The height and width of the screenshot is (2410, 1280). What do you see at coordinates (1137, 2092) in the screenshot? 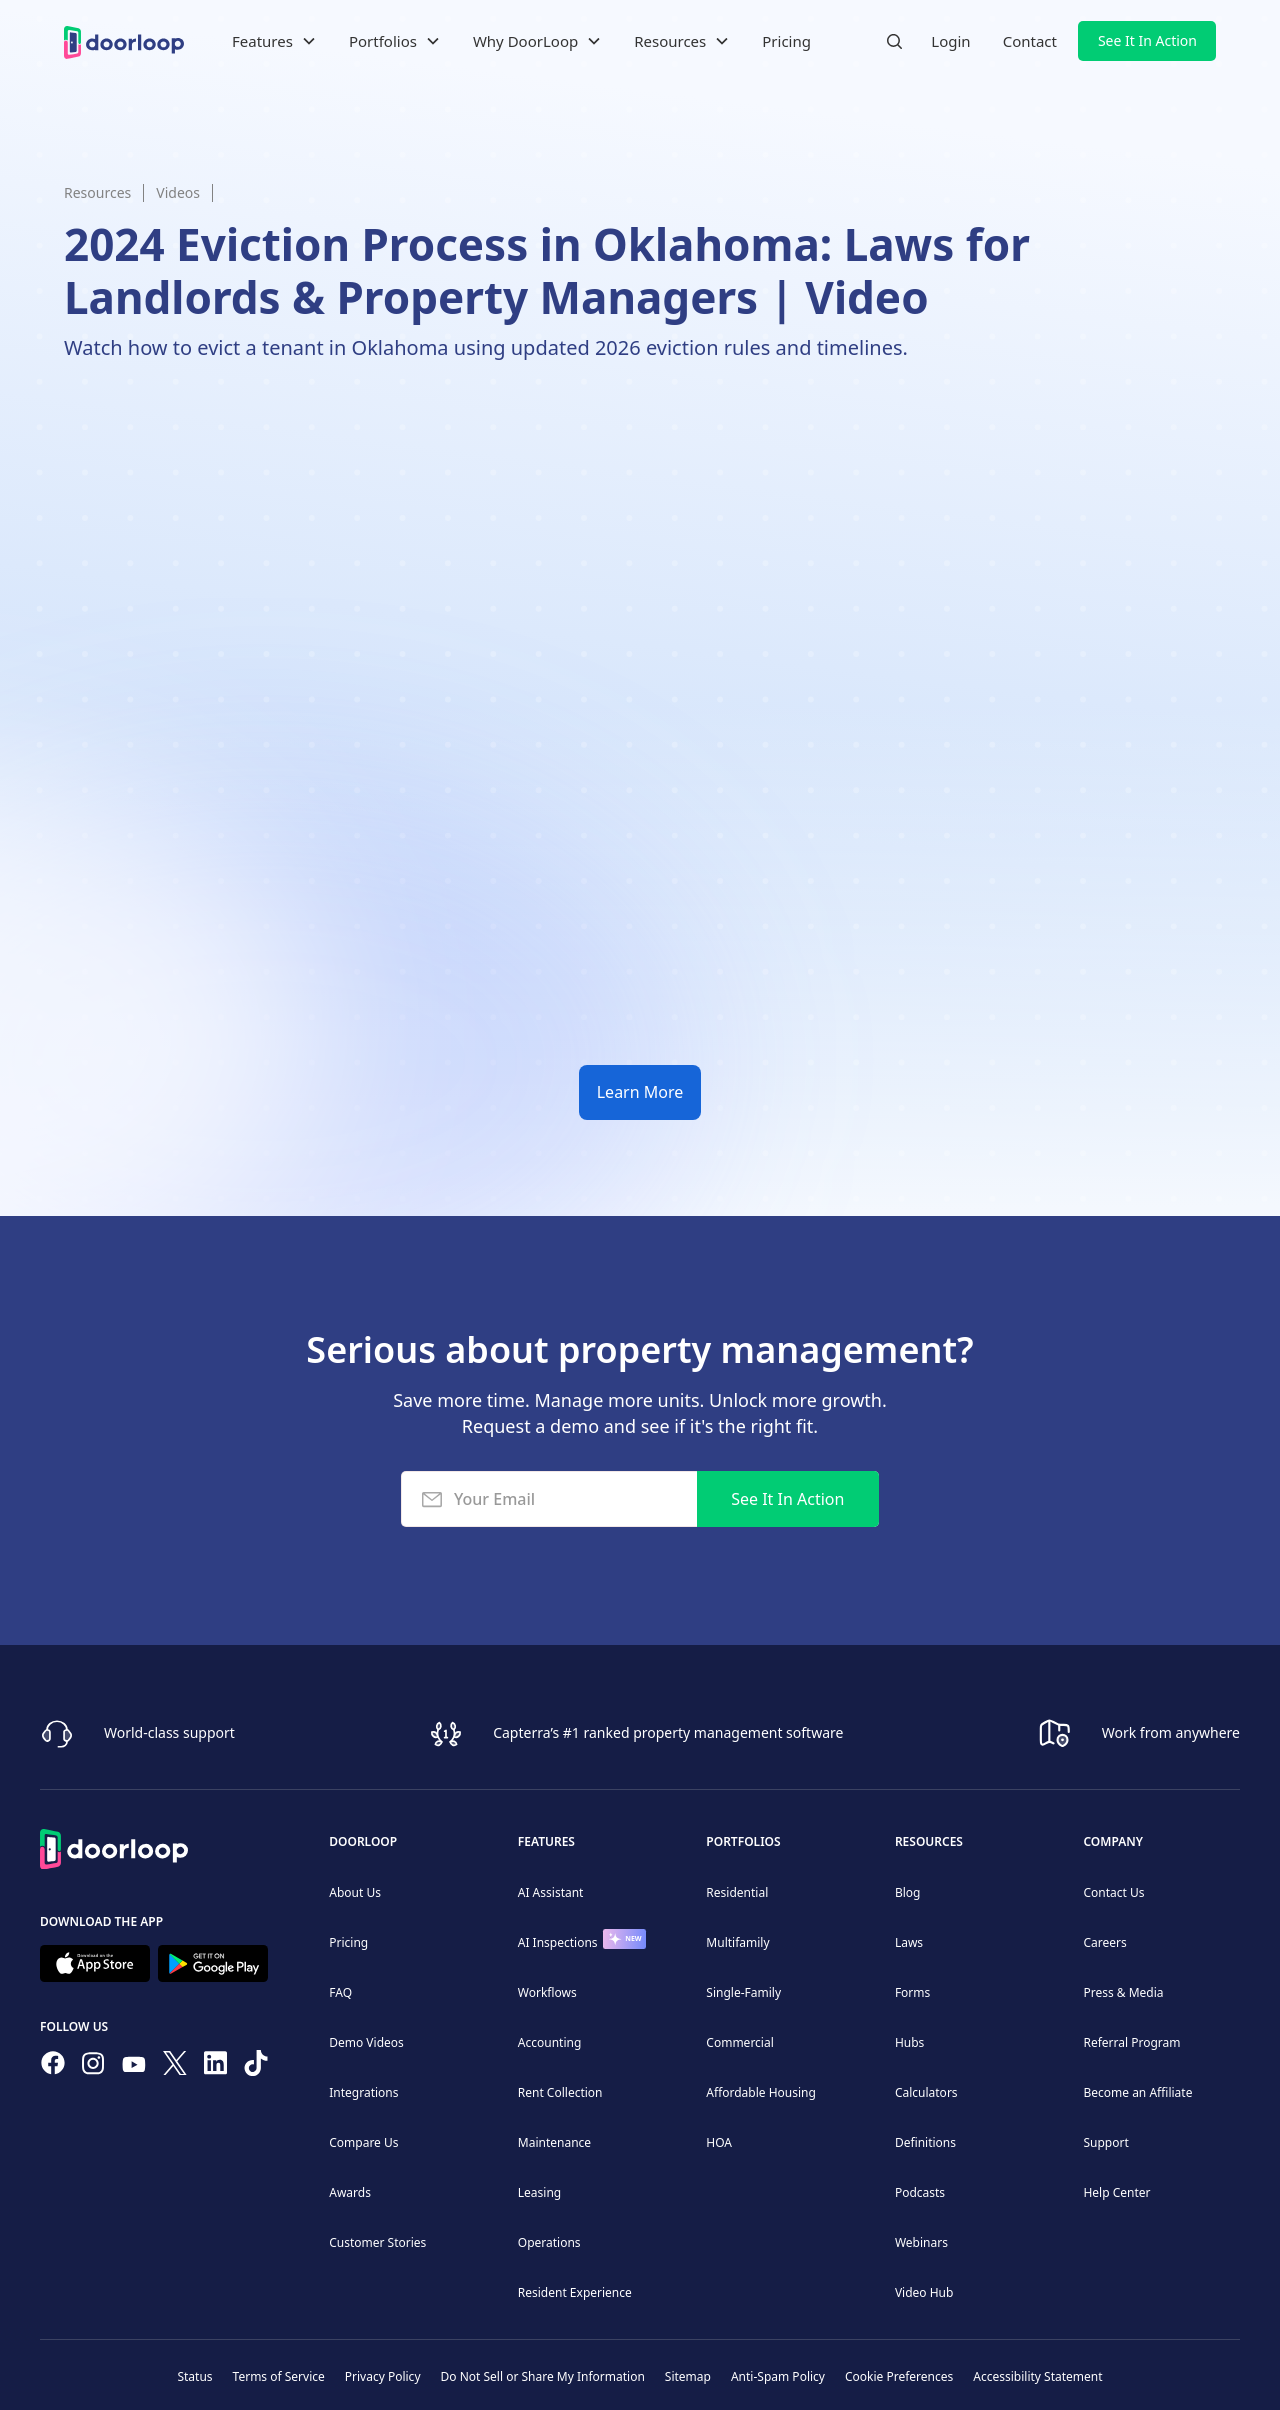
I see `Become an Affiliate` at bounding box center [1137, 2092].